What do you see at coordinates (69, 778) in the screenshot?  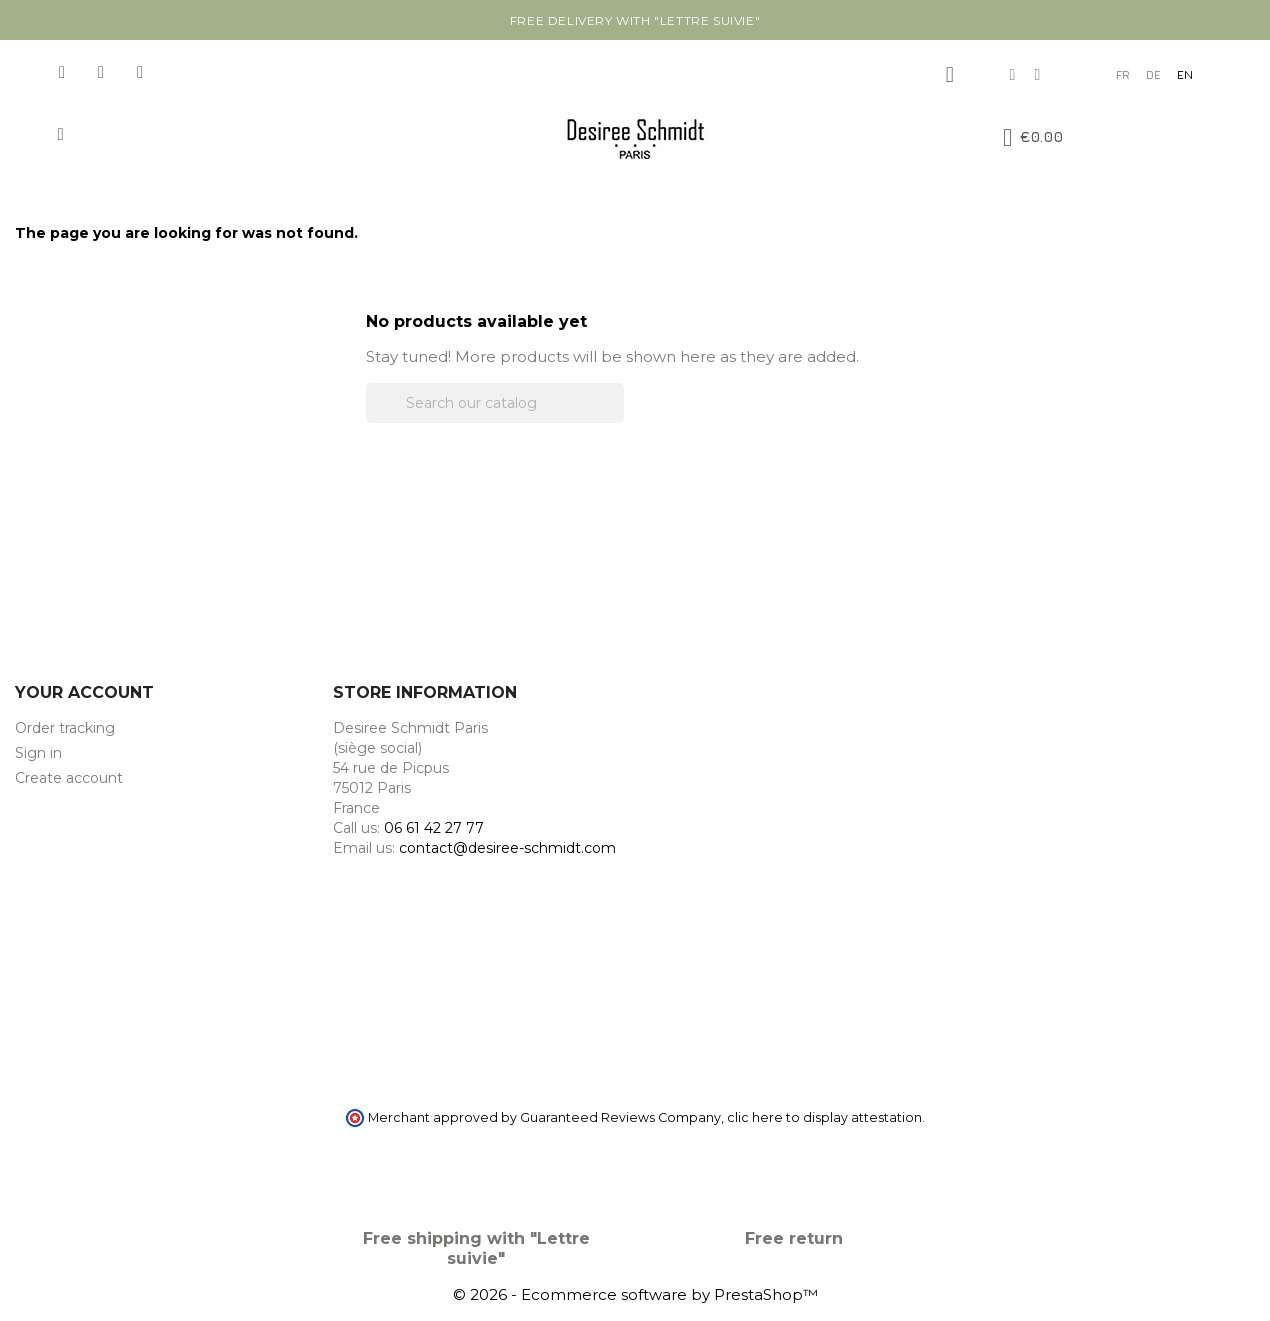 I see `Create account` at bounding box center [69, 778].